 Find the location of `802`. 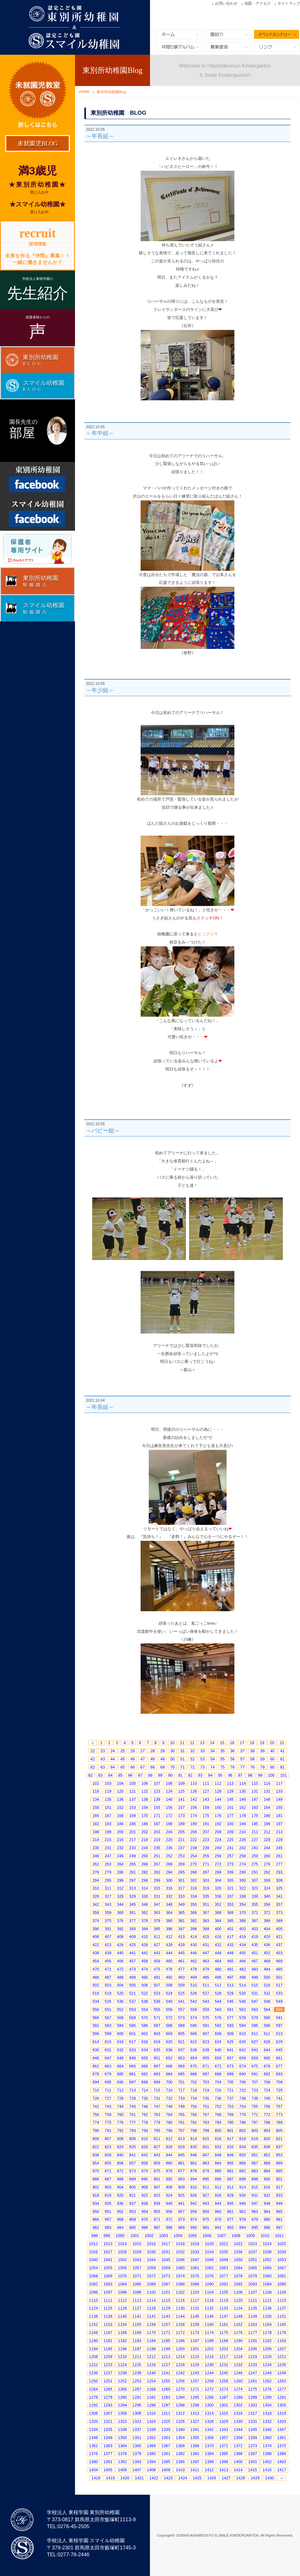

802 is located at coordinates (242, 2130).